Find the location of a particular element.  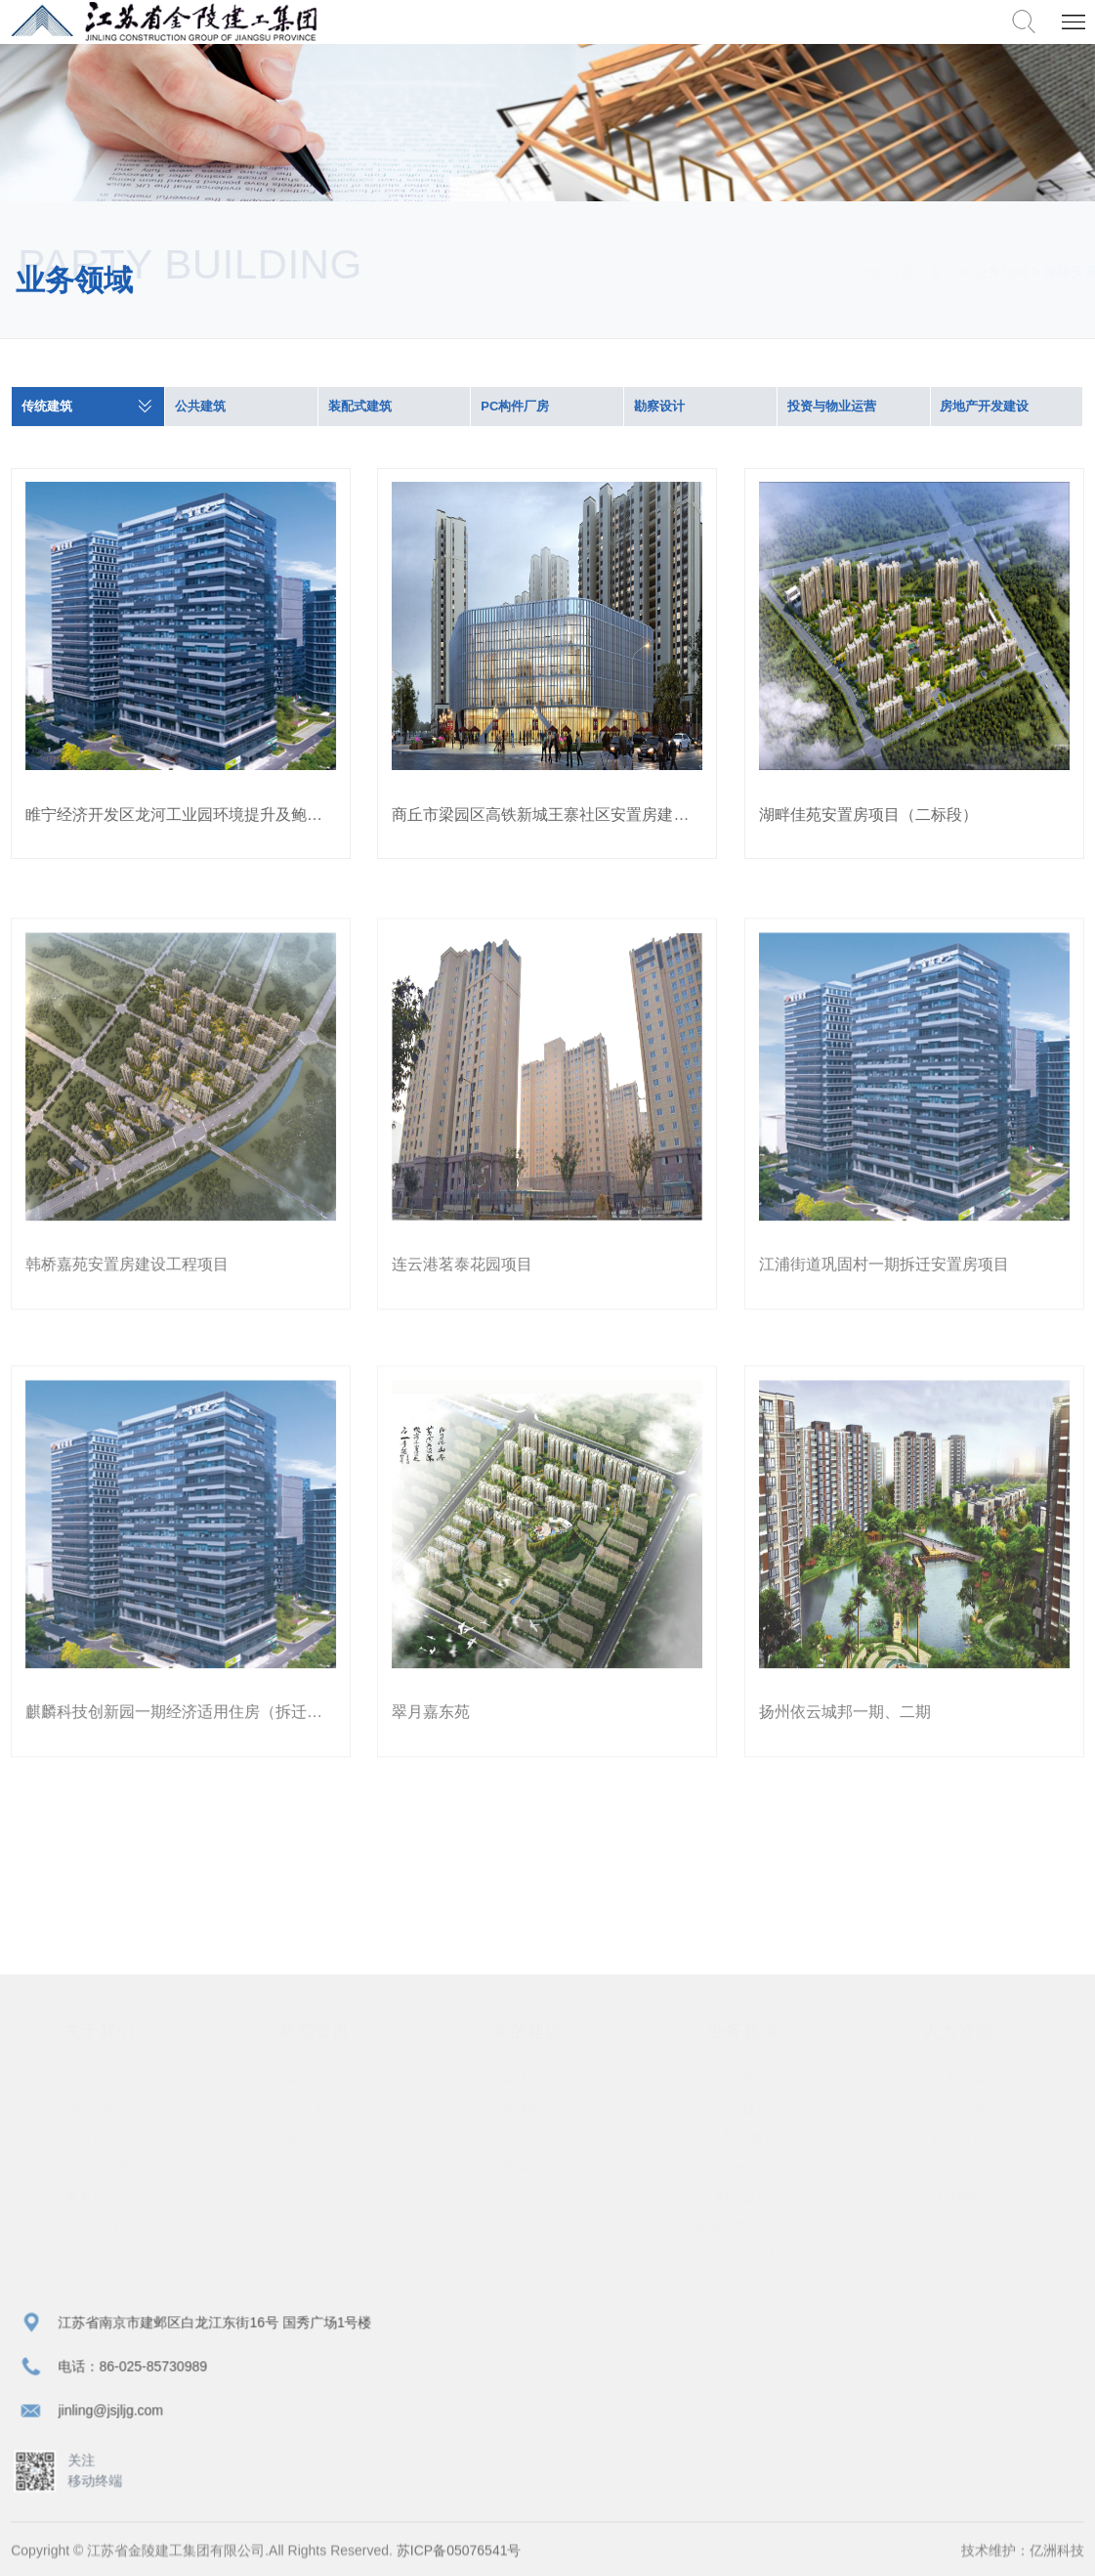

工会工作 is located at coordinates (536, 2148).